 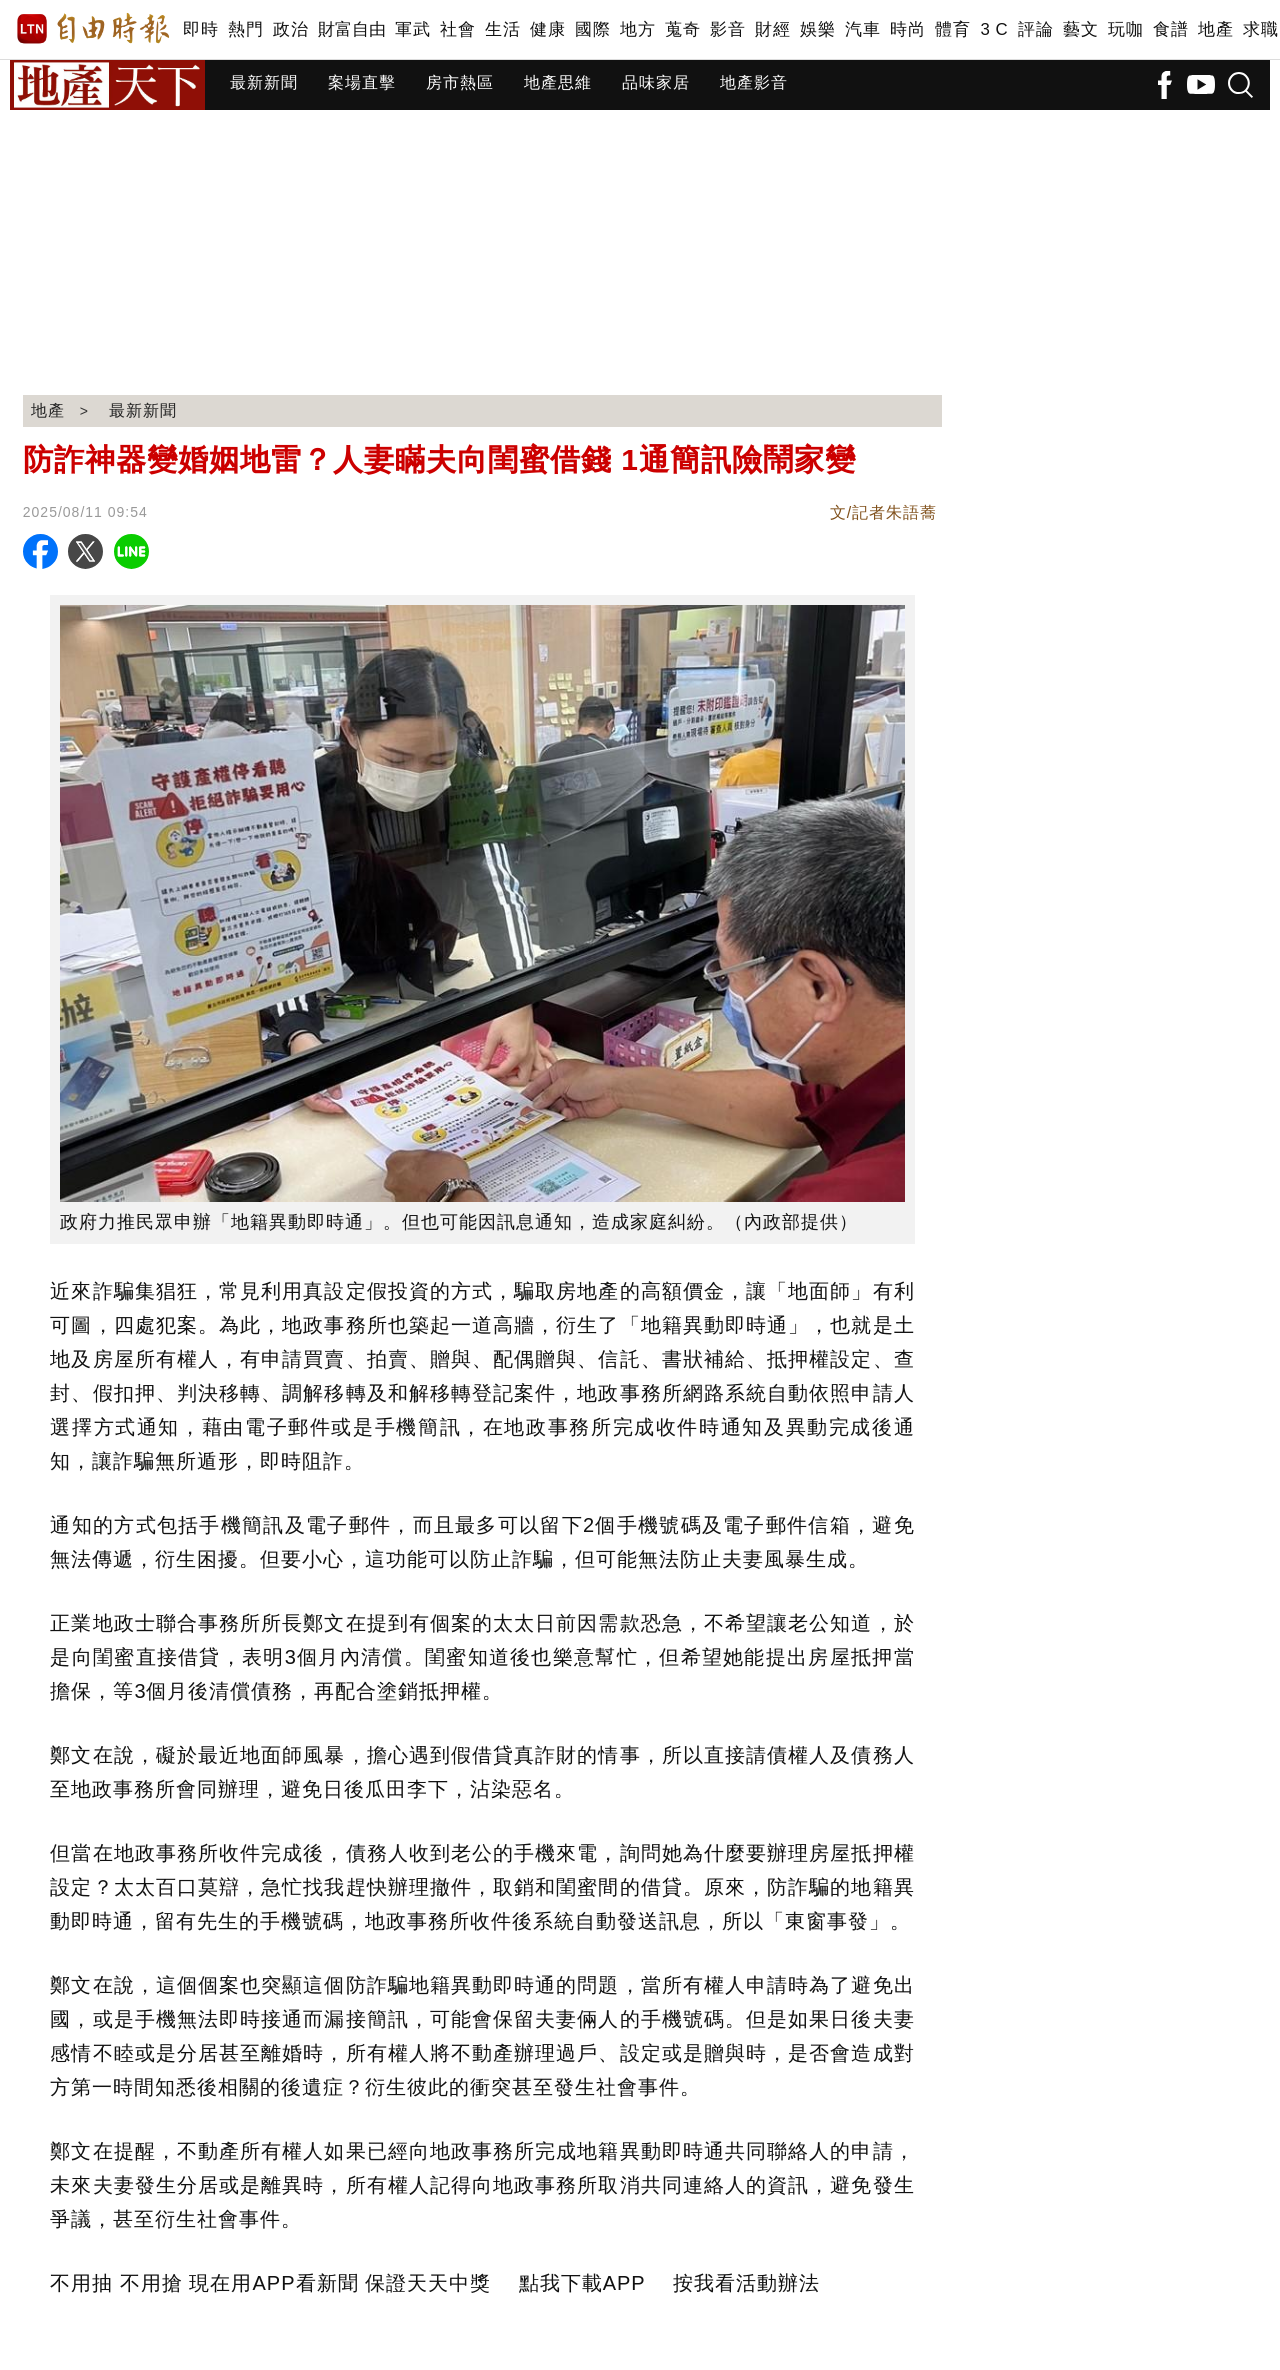 What do you see at coordinates (460, 82) in the screenshot?
I see `房市熱區` at bounding box center [460, 82].